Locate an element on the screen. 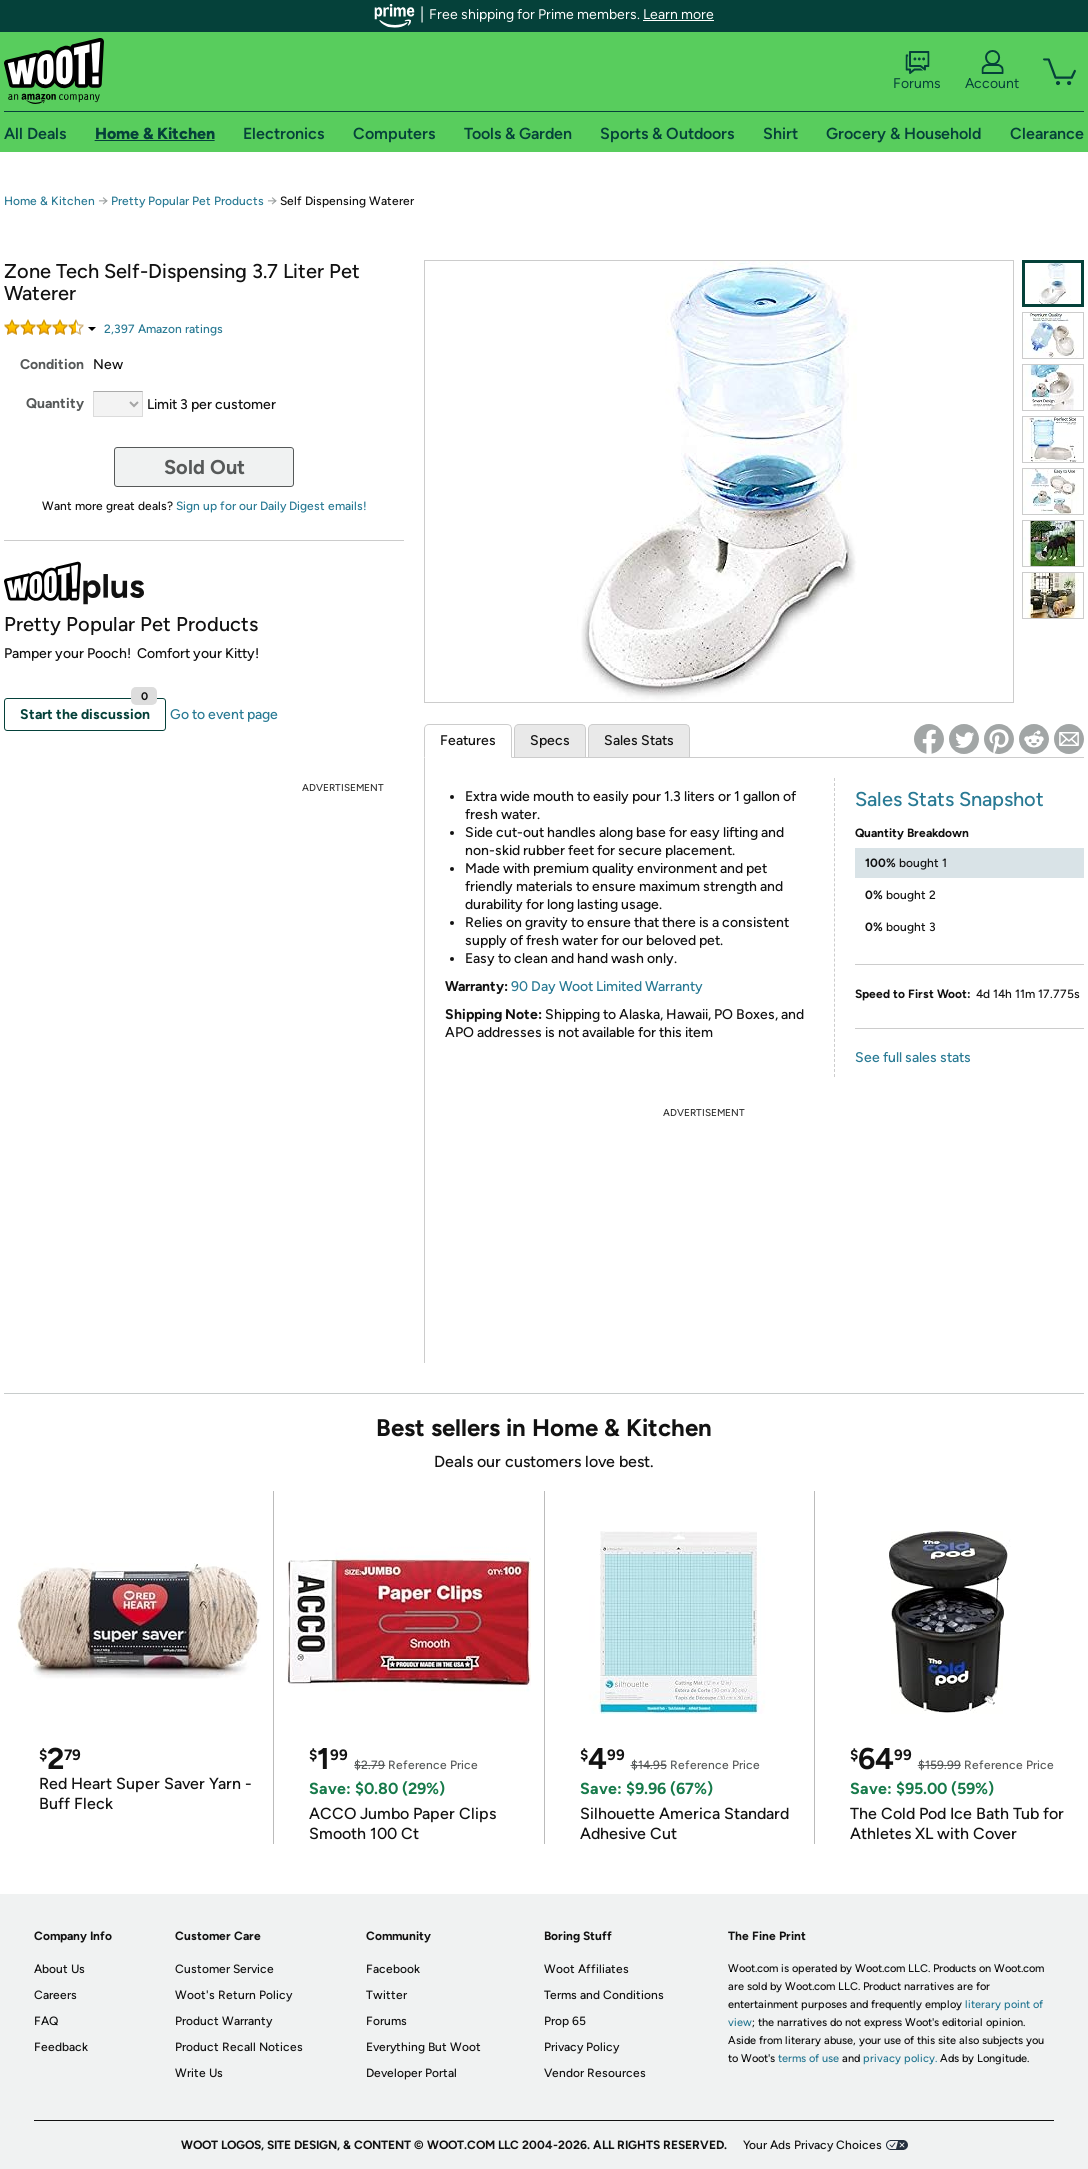  Forums is located at coordinates (917, 71).